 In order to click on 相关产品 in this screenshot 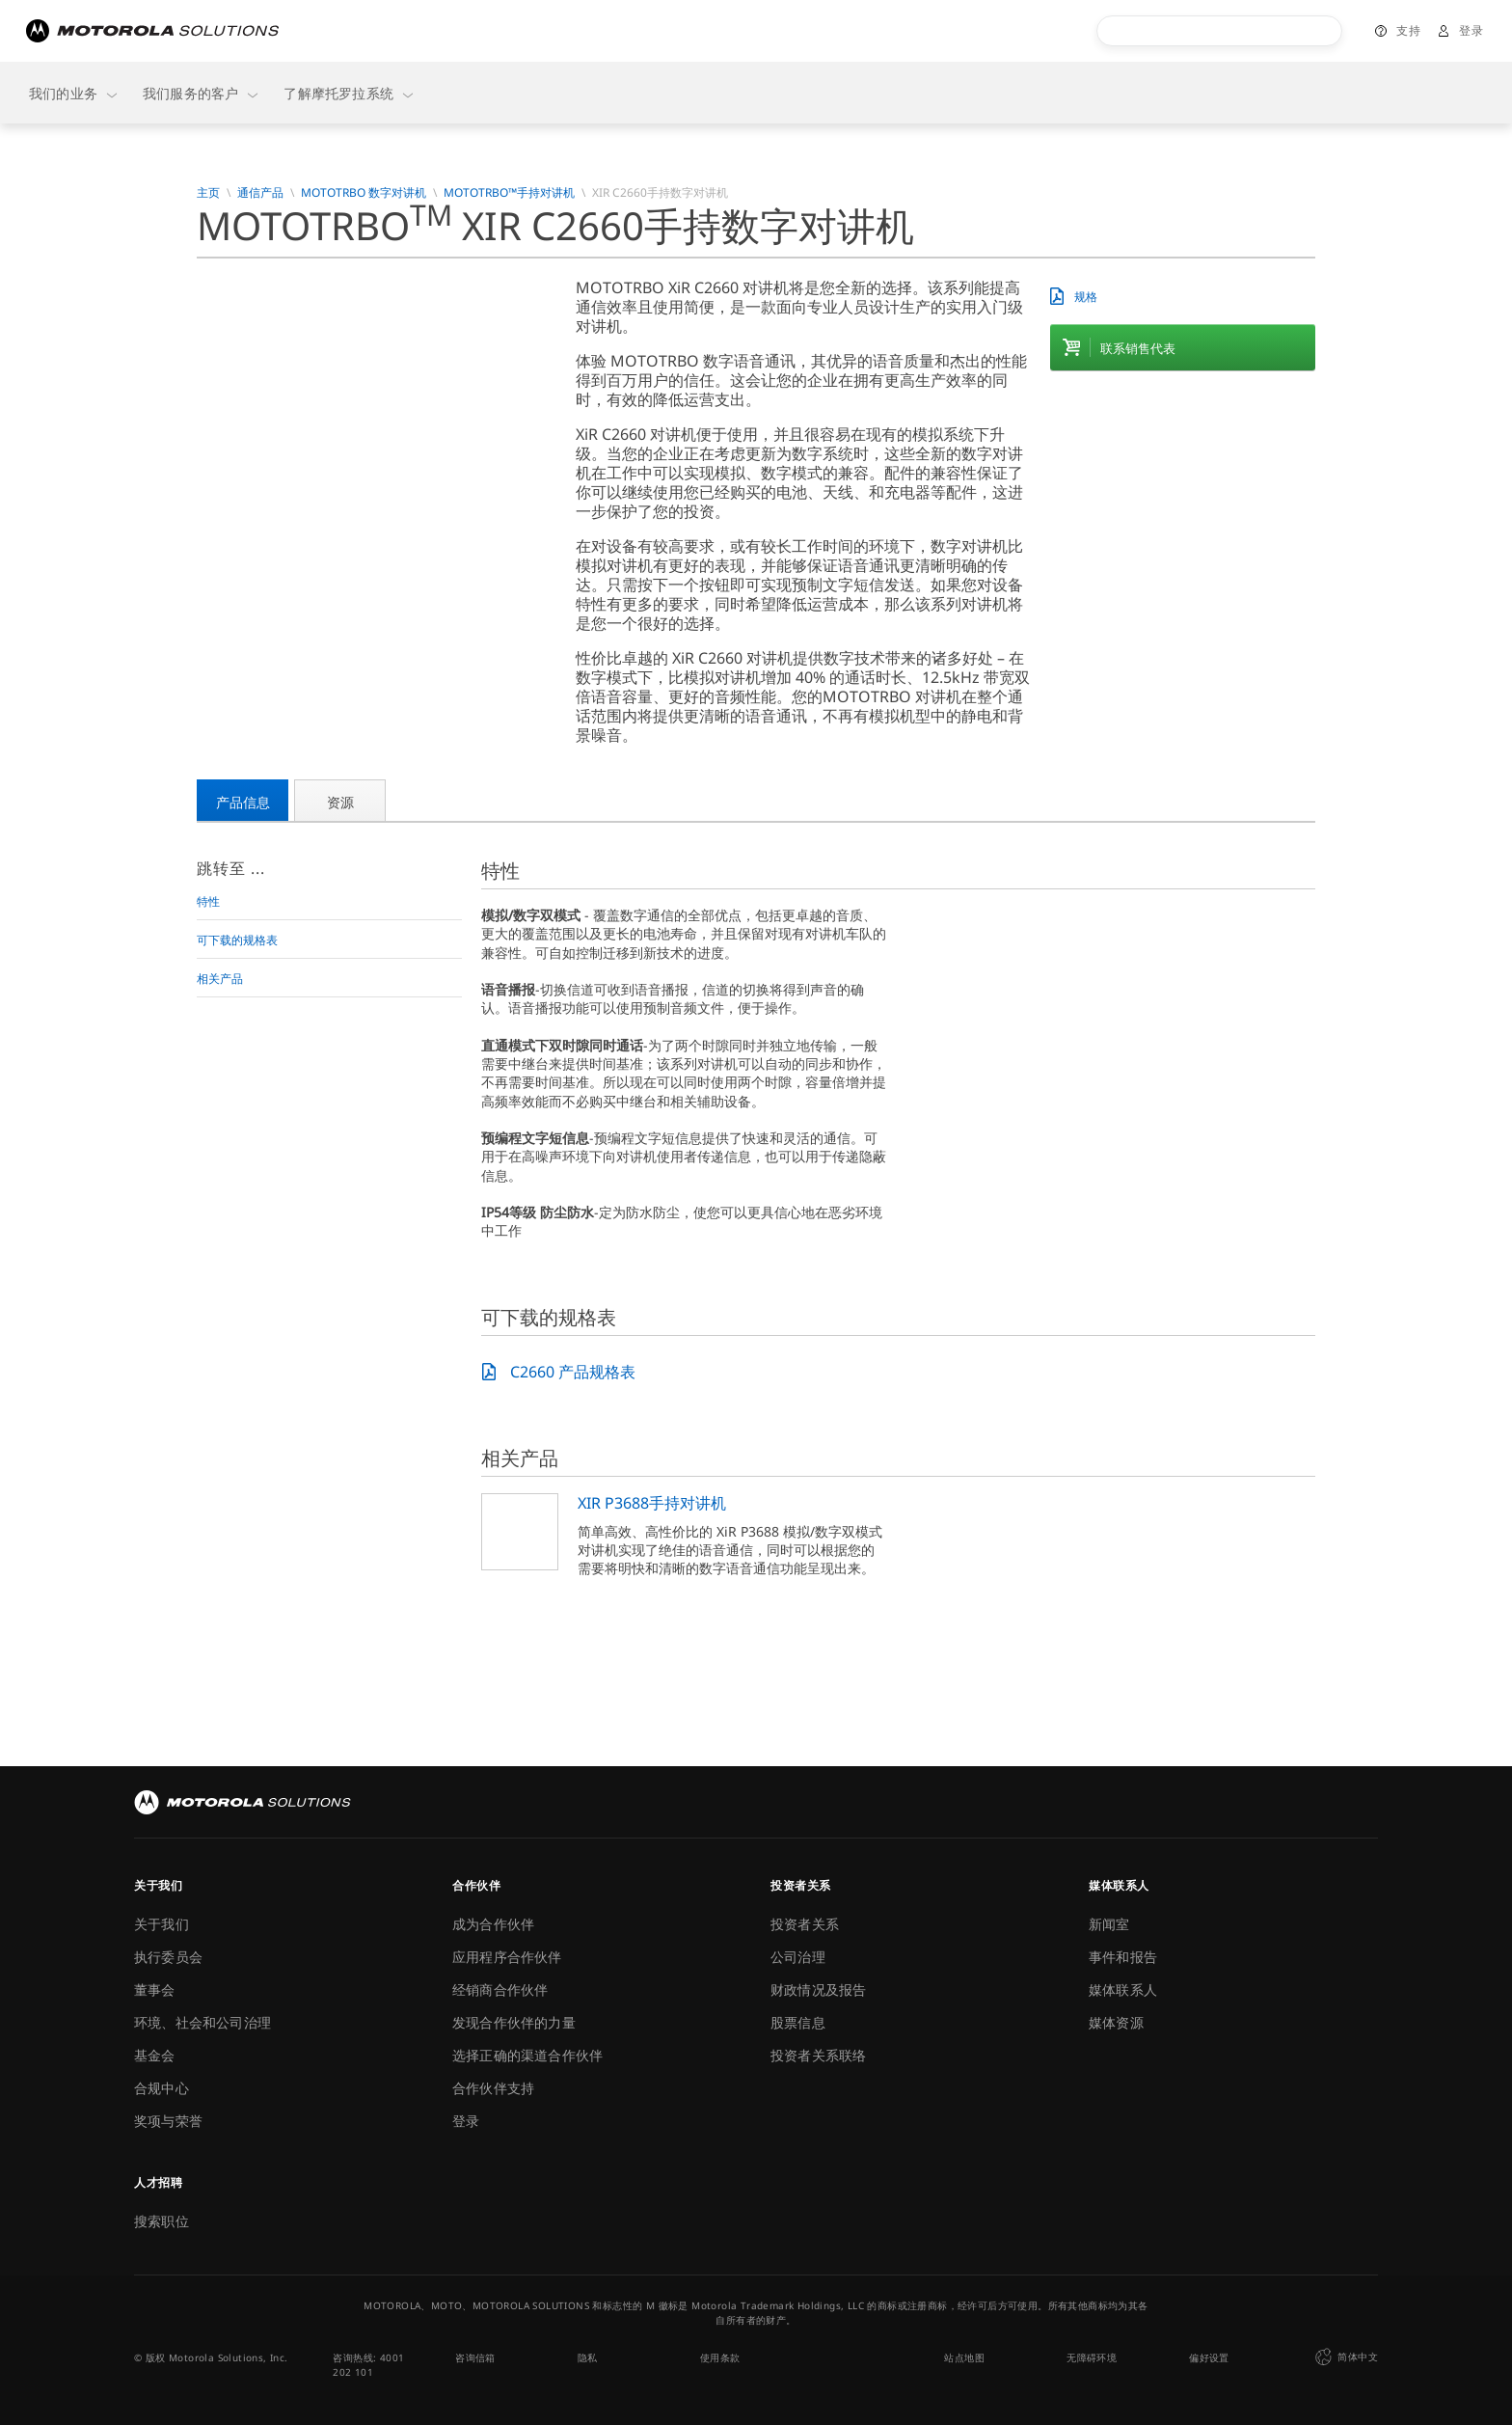, I will do `click(220, 978)`.